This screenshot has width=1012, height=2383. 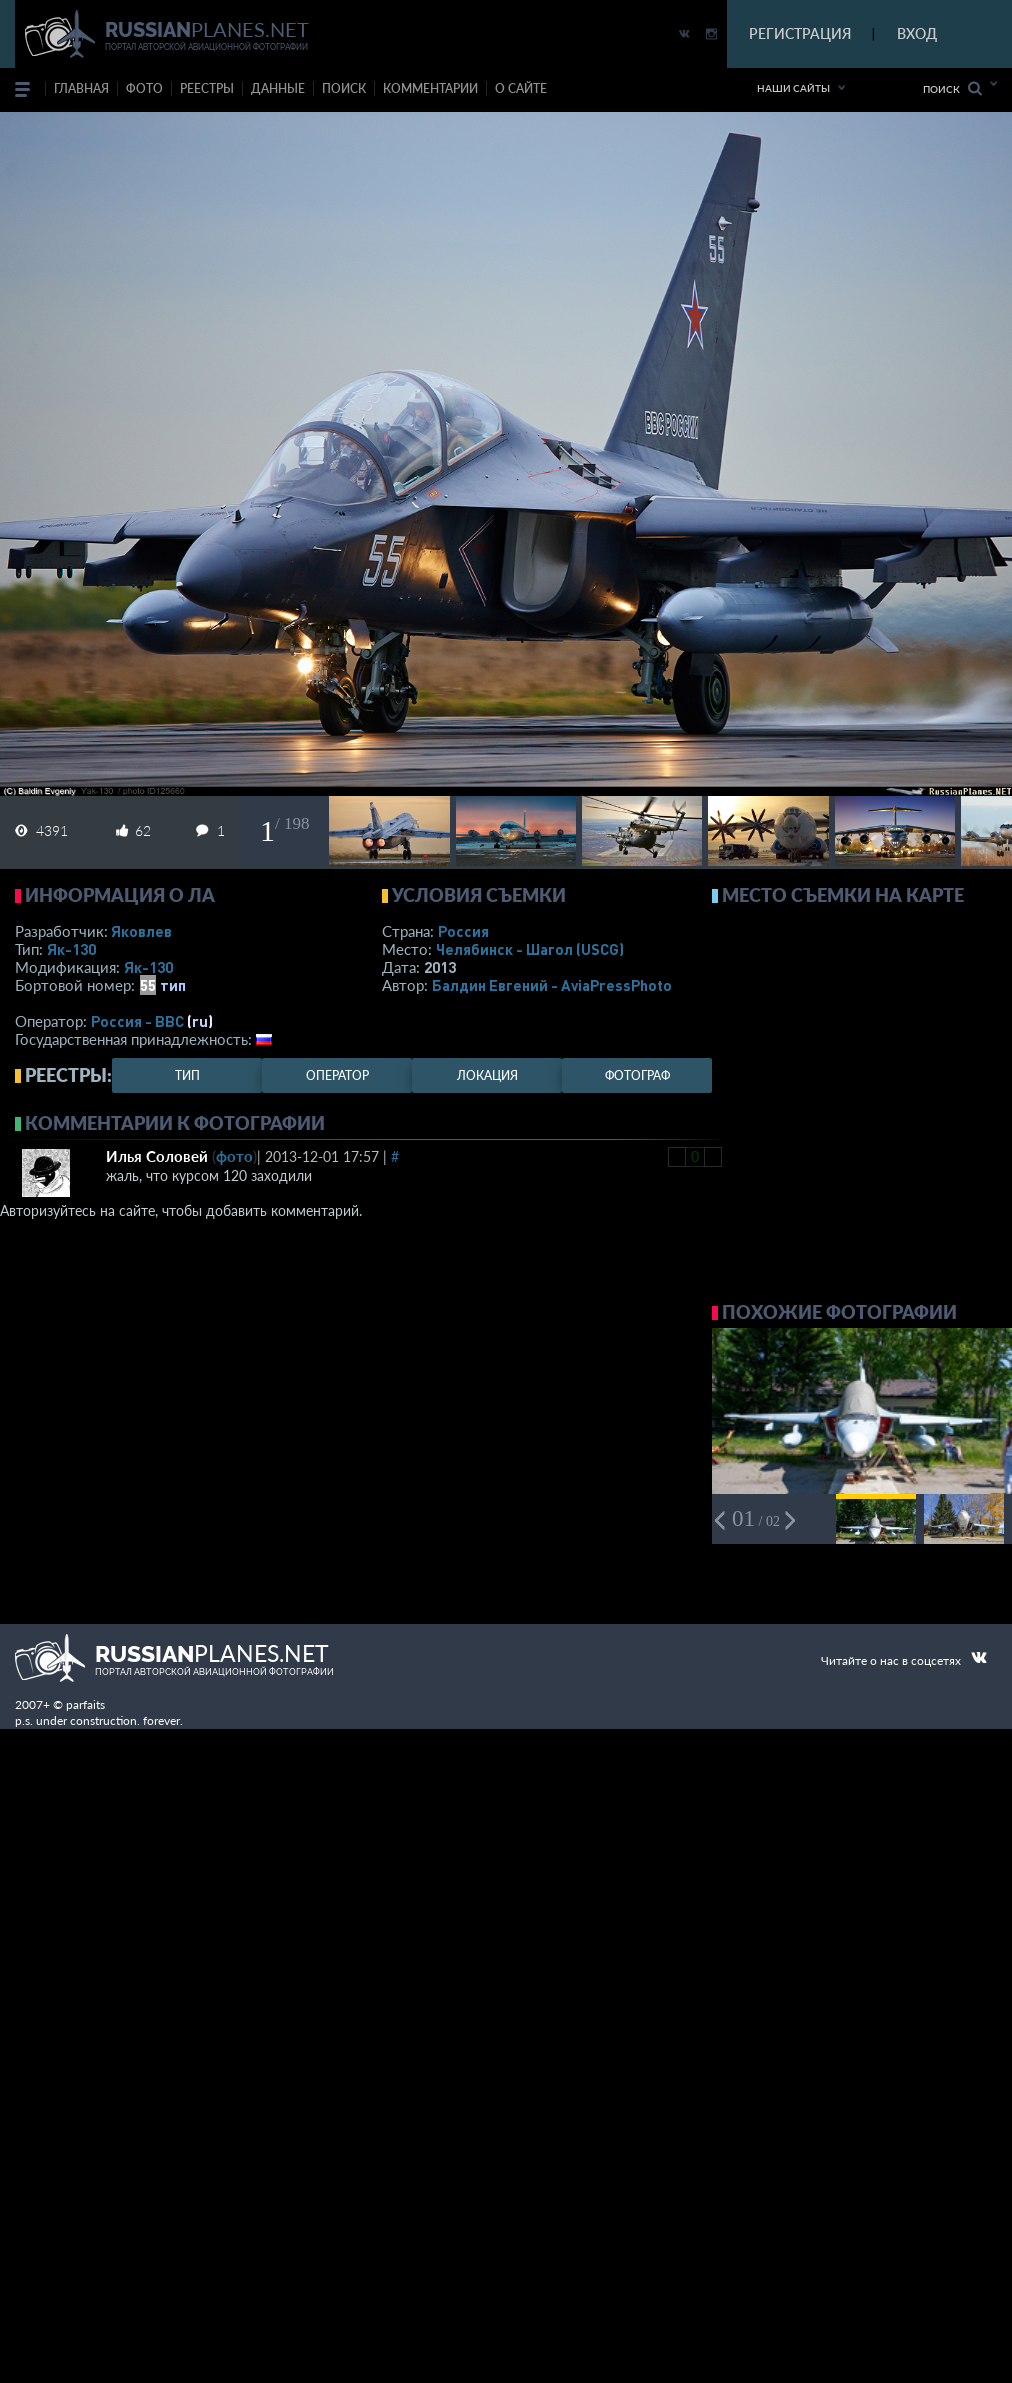 What do you see at coordinates (530, 949) in the screenshot?
I see `Челябинск - Шагол` at bounding box center [530, 949].